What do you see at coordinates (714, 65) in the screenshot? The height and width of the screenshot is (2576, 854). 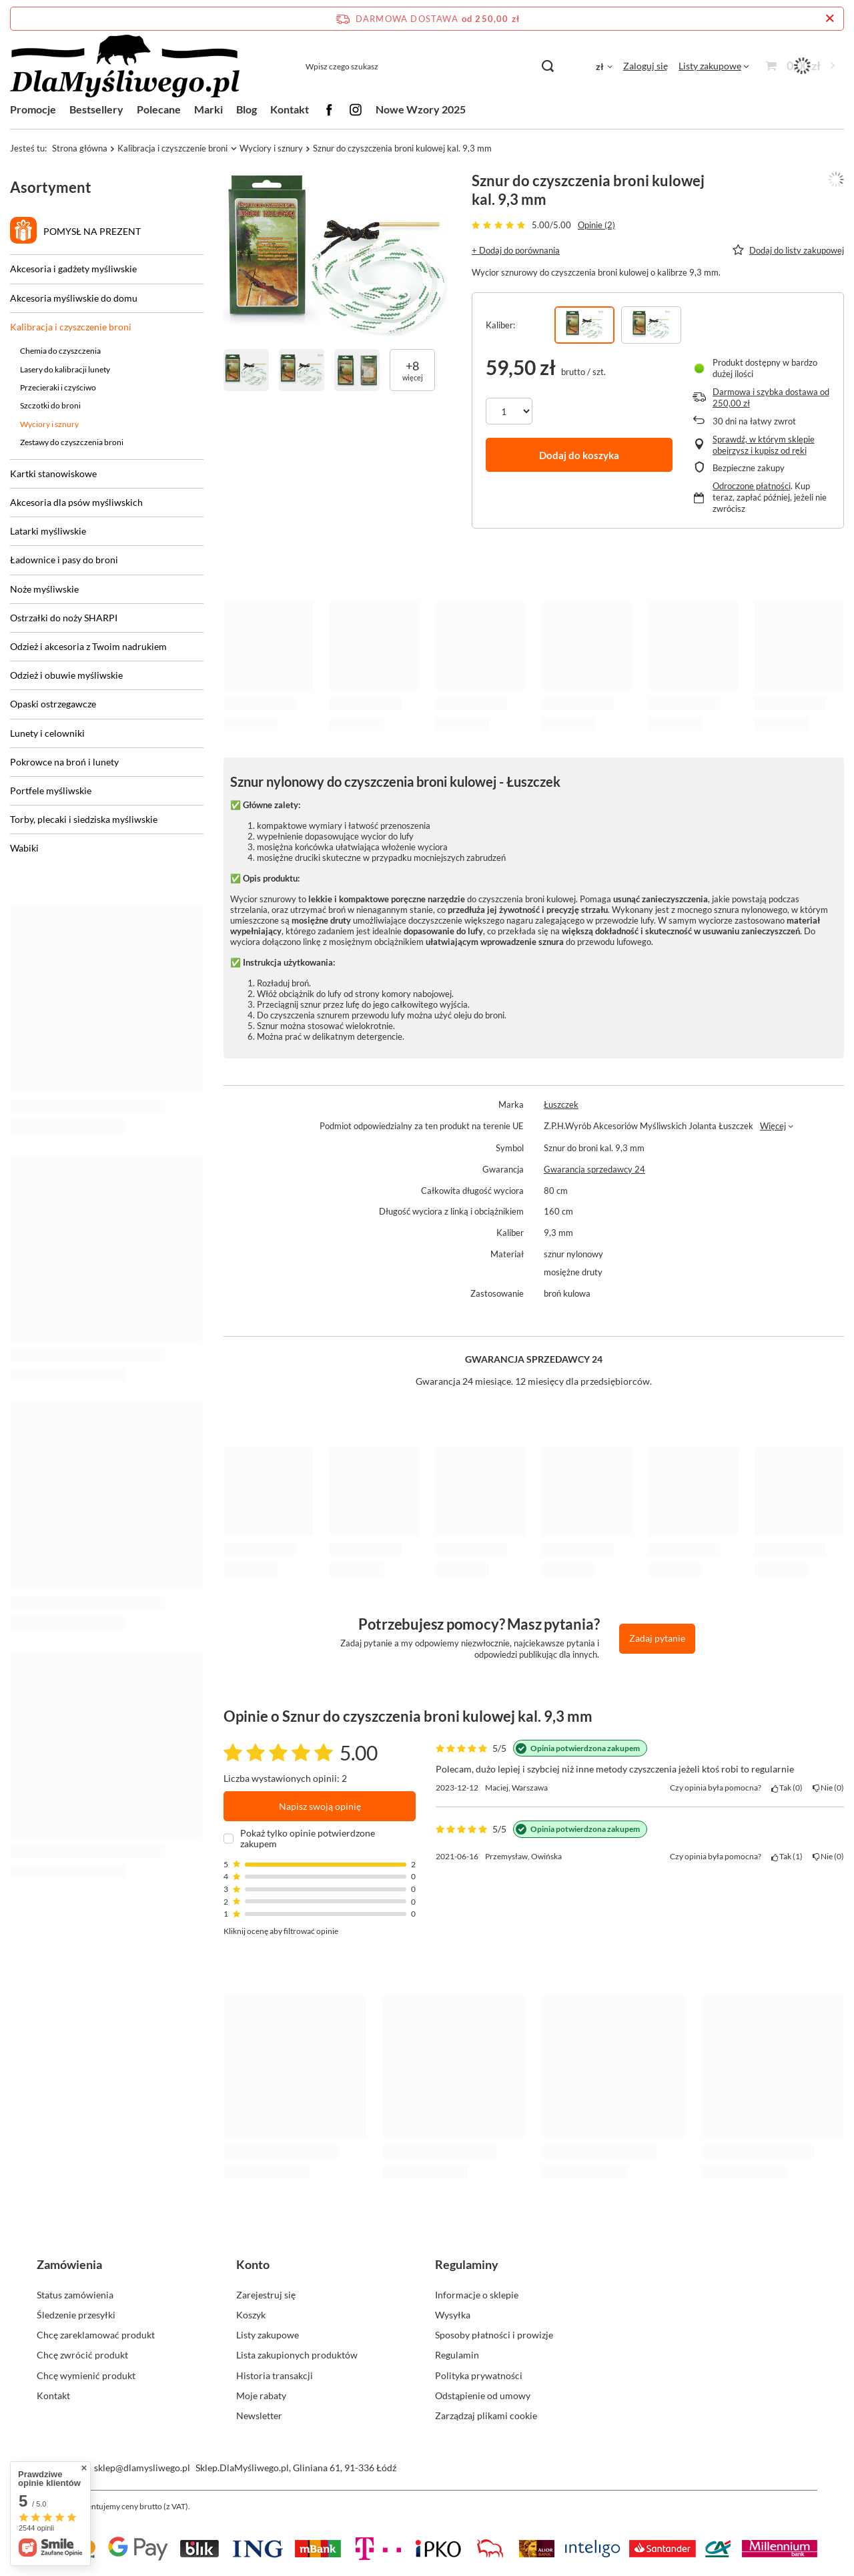 I see `[Listy zakupowe]` at bounding box center [714, 65].